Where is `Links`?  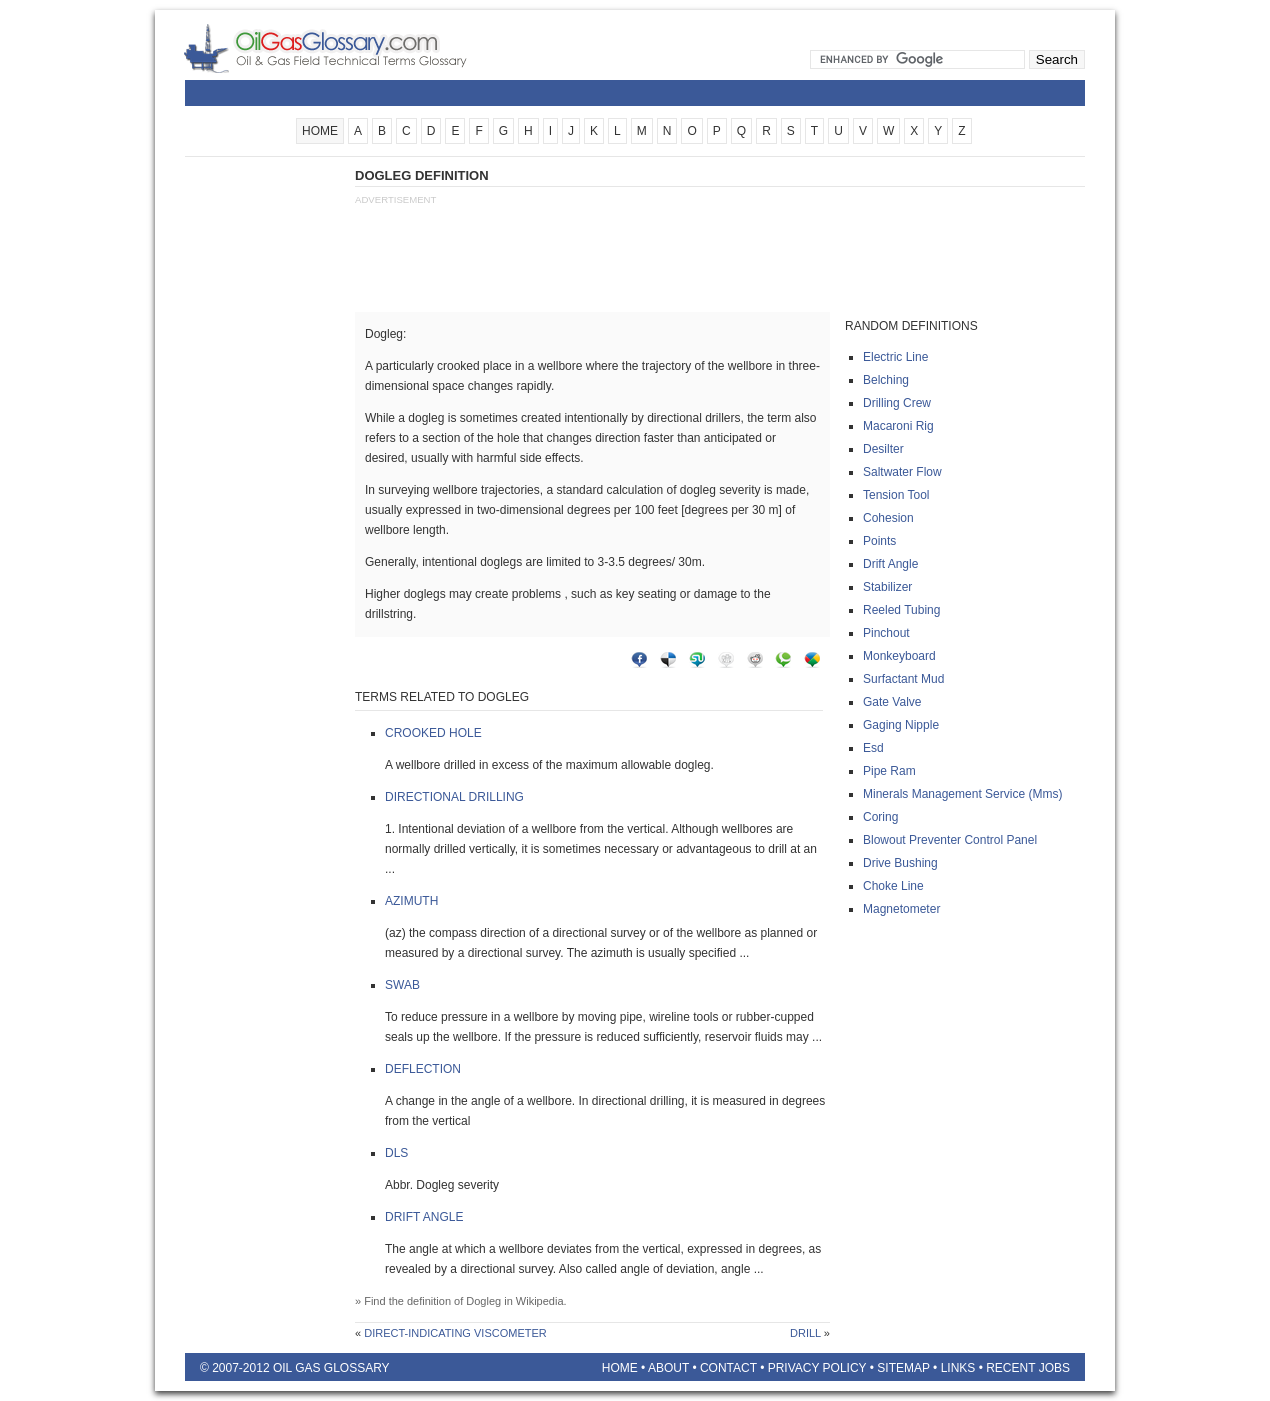 Links is located at coordinates (958, 1368).